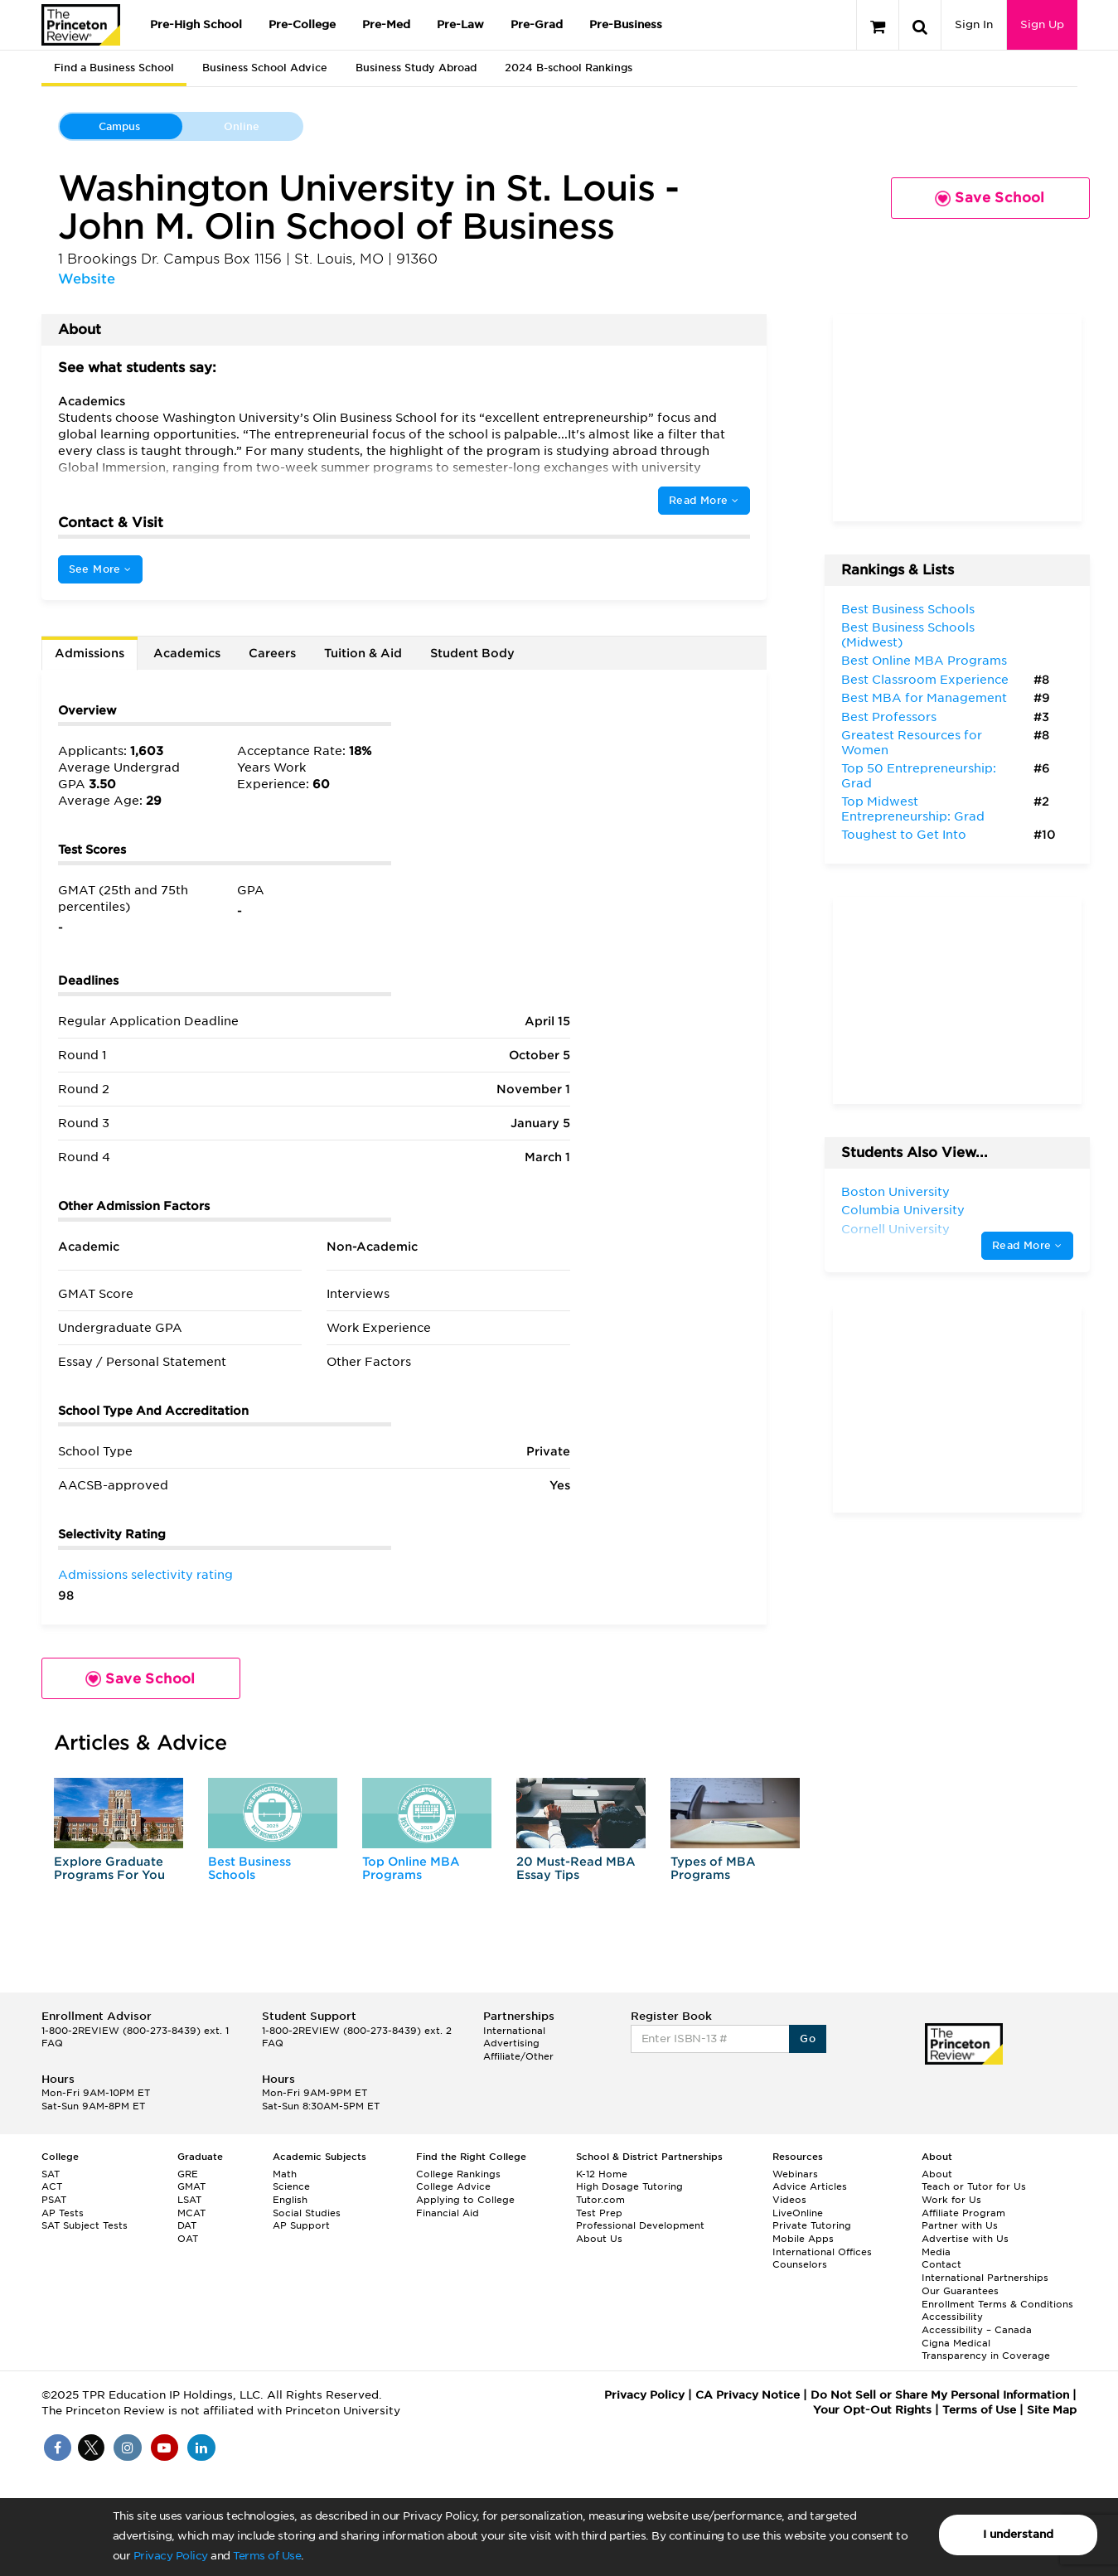 This screenshot has width=1118, height=2576. What do you see at coordinates (625, 24) in the screenshot?
I see `Pre-Business` at bounding box center [625, 24].